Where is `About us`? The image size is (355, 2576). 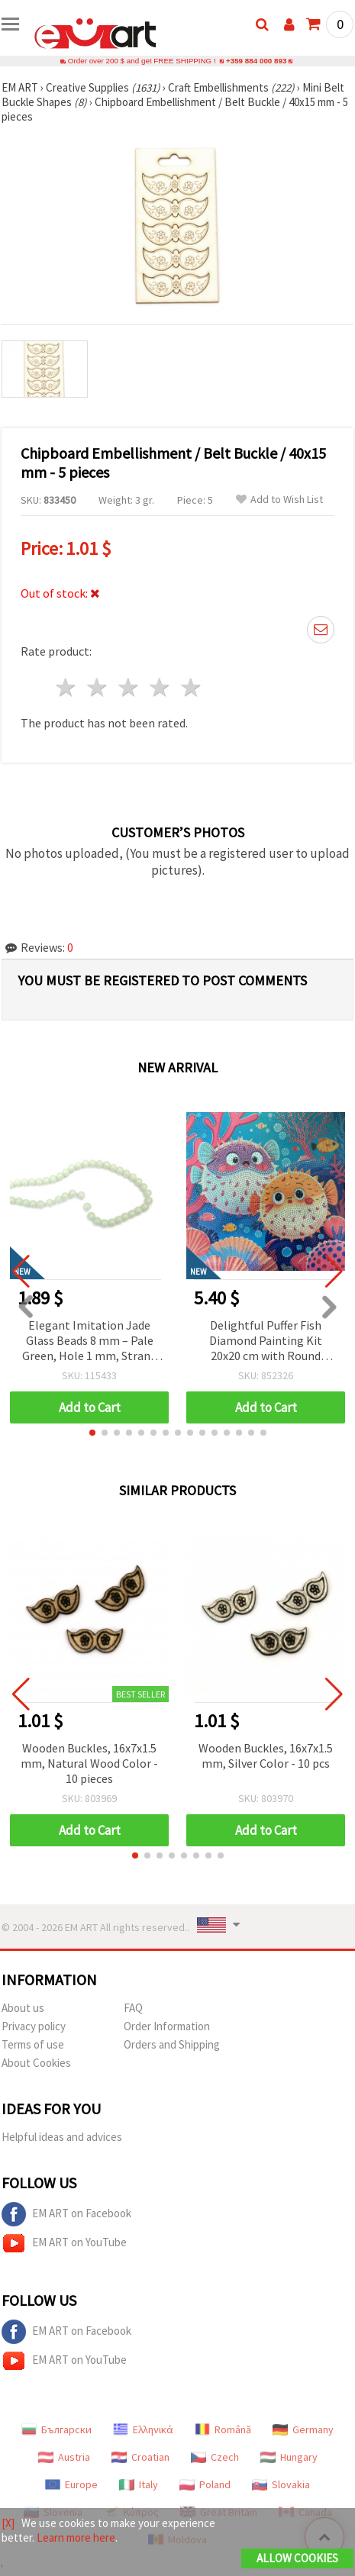
About us is located at coordinates (23, 2008).